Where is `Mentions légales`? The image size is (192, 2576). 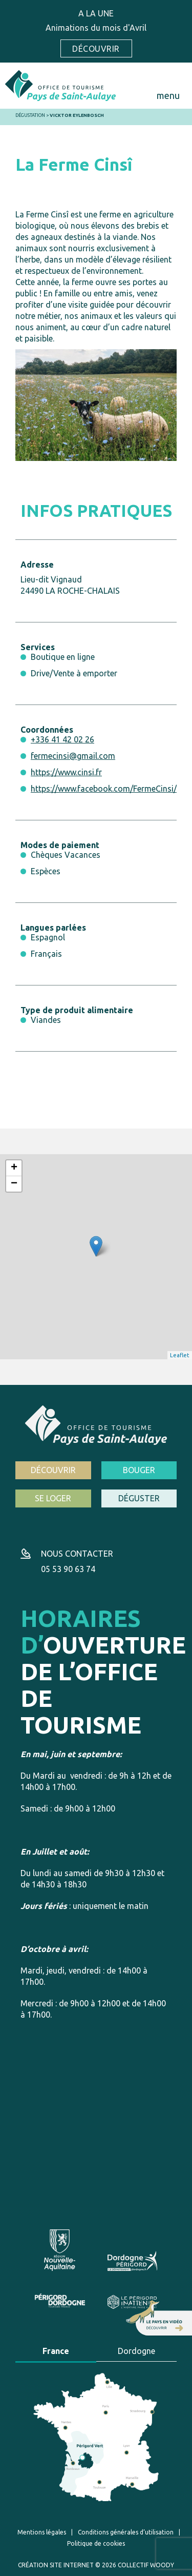
Mentions légales is located at coordinates (41, 2532).